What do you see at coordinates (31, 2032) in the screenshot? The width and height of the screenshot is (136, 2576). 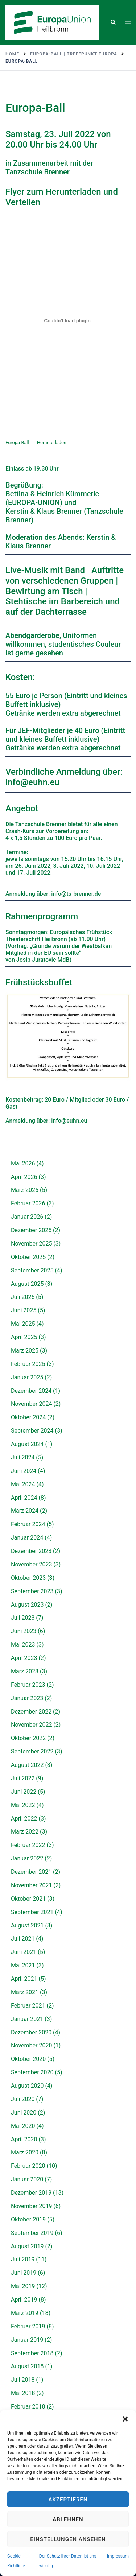 I see `Dezember 2020` at bounding box center [31, 2032].